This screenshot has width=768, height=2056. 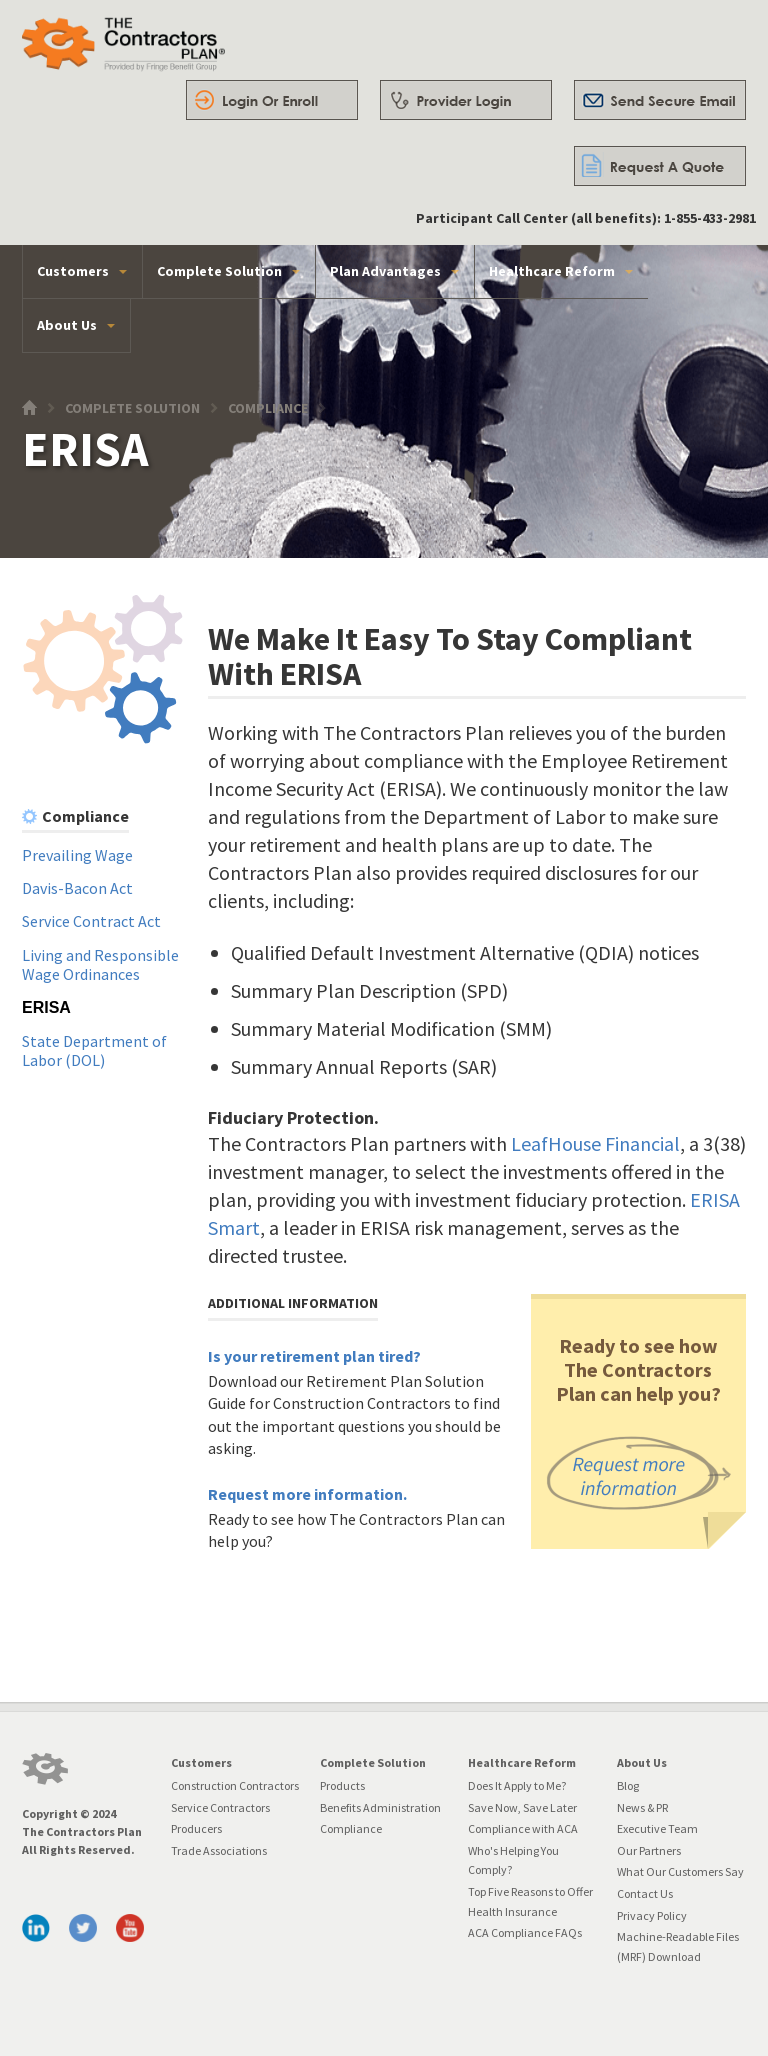 What do you see at coordinates (525, 1932) in the screenshot?
I see `ACA Compliance FAQs` at bounding box center [525, 1932].